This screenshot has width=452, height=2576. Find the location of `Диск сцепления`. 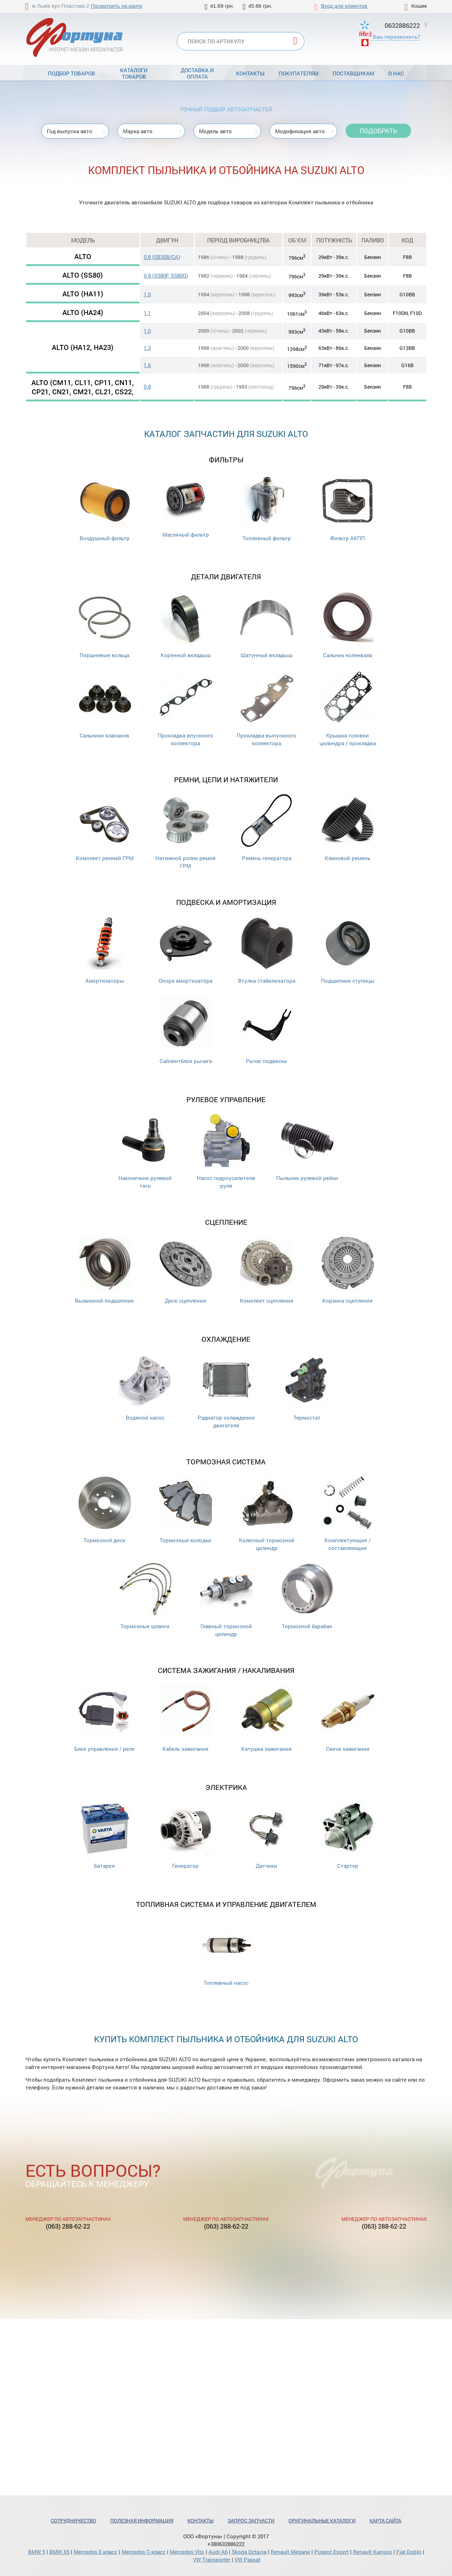

Диск сцепления is located at coordinates (185, 1270).